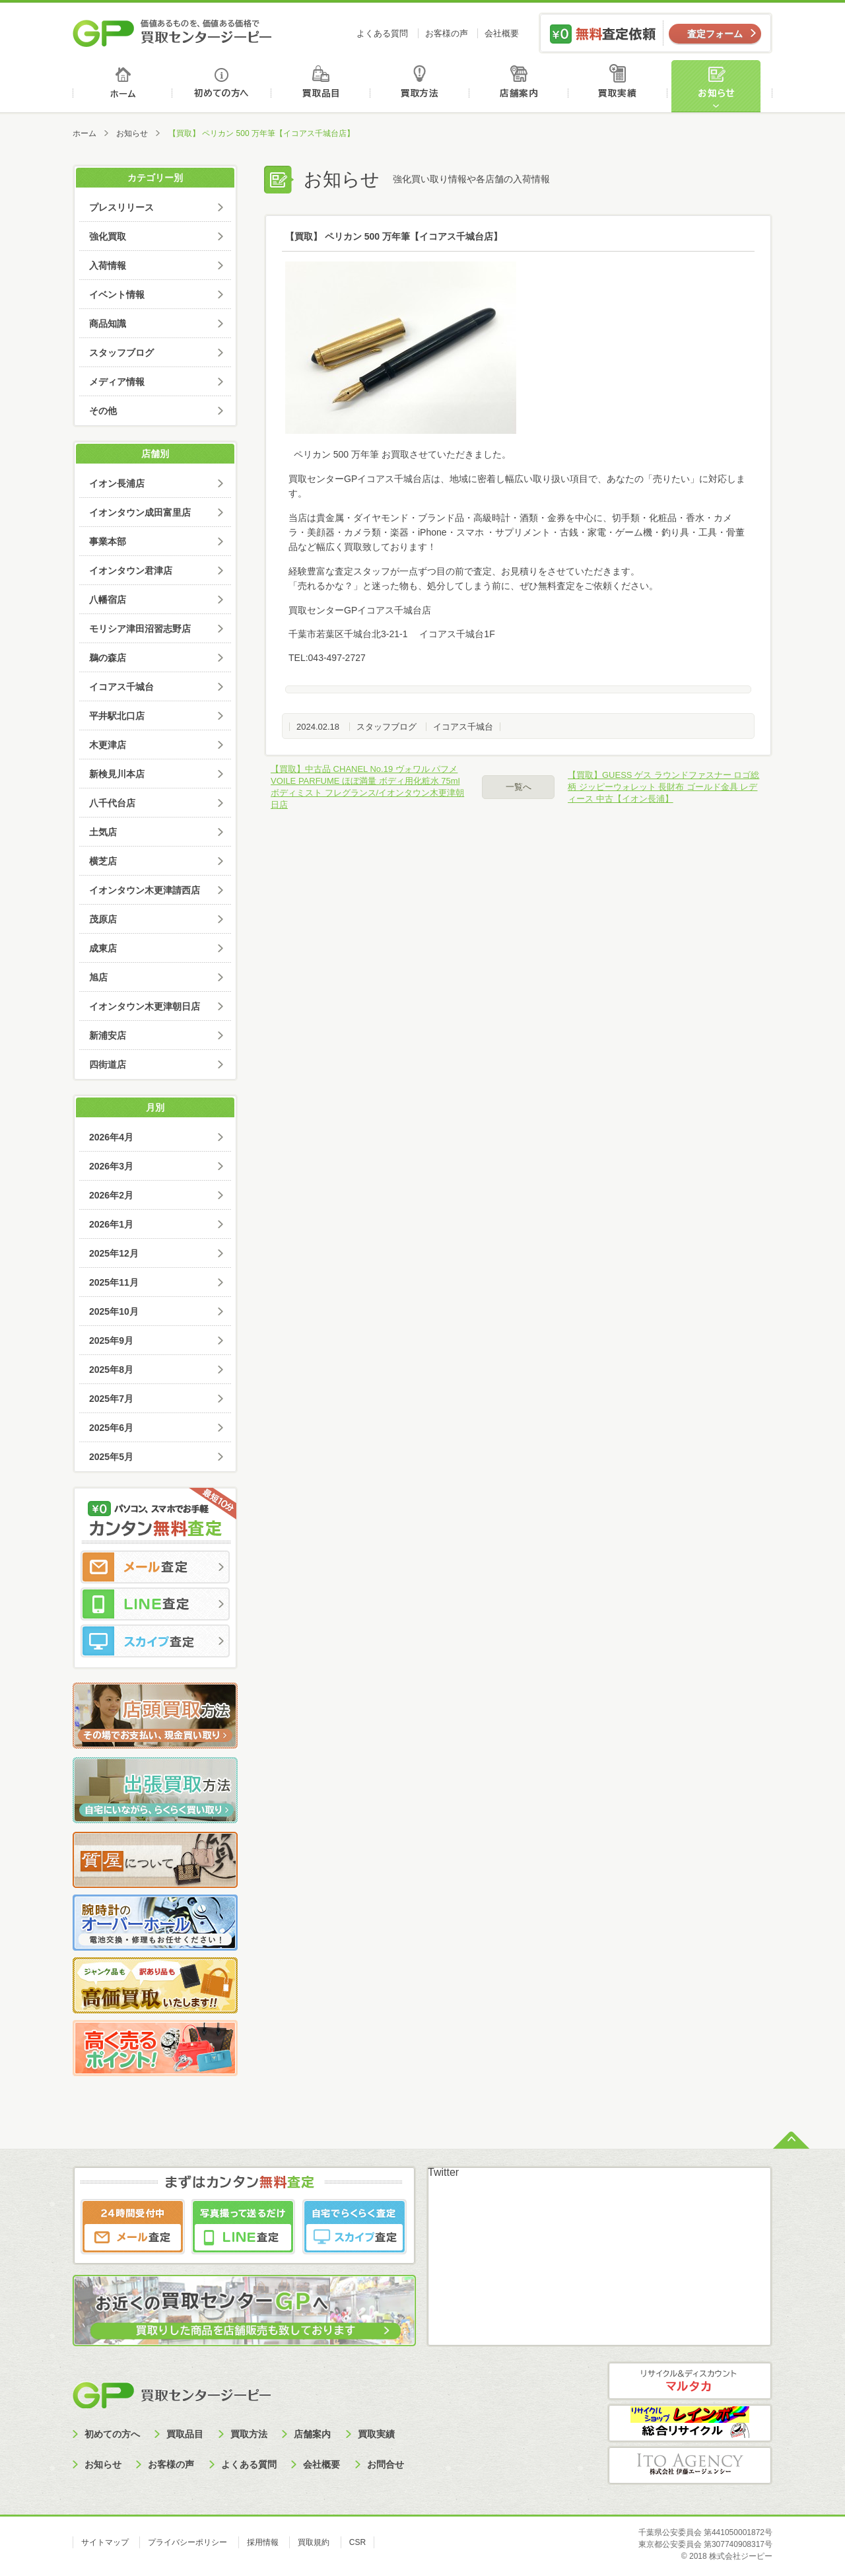  What do you see at coordinates (446, 33) in the screenshot?
I see `お客様の声` at bounding box center [446, 33].